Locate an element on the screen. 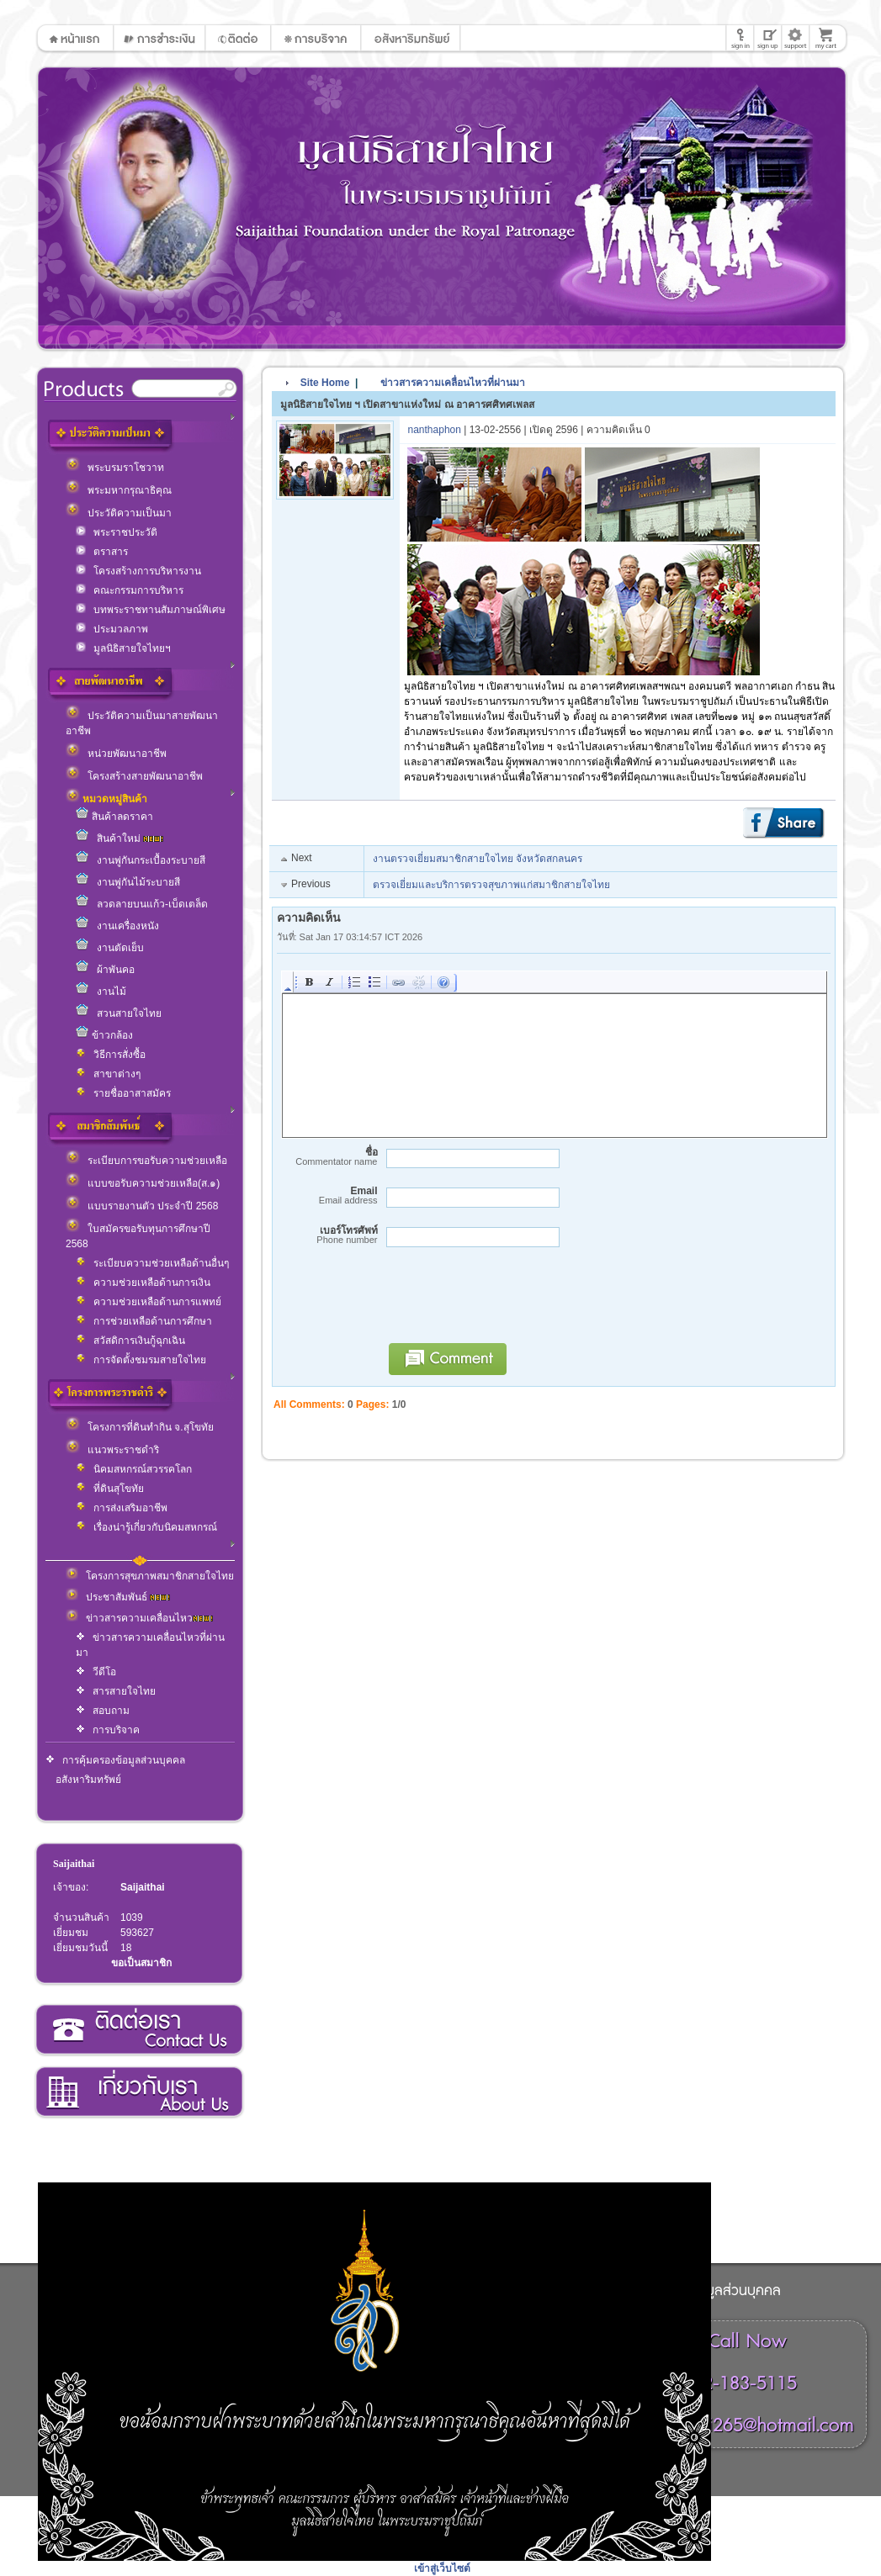 The height and width of the screenshot is (2576, 881). ข่าวสารความเคลื่อนไหว is located at coordinates (139, 1618).